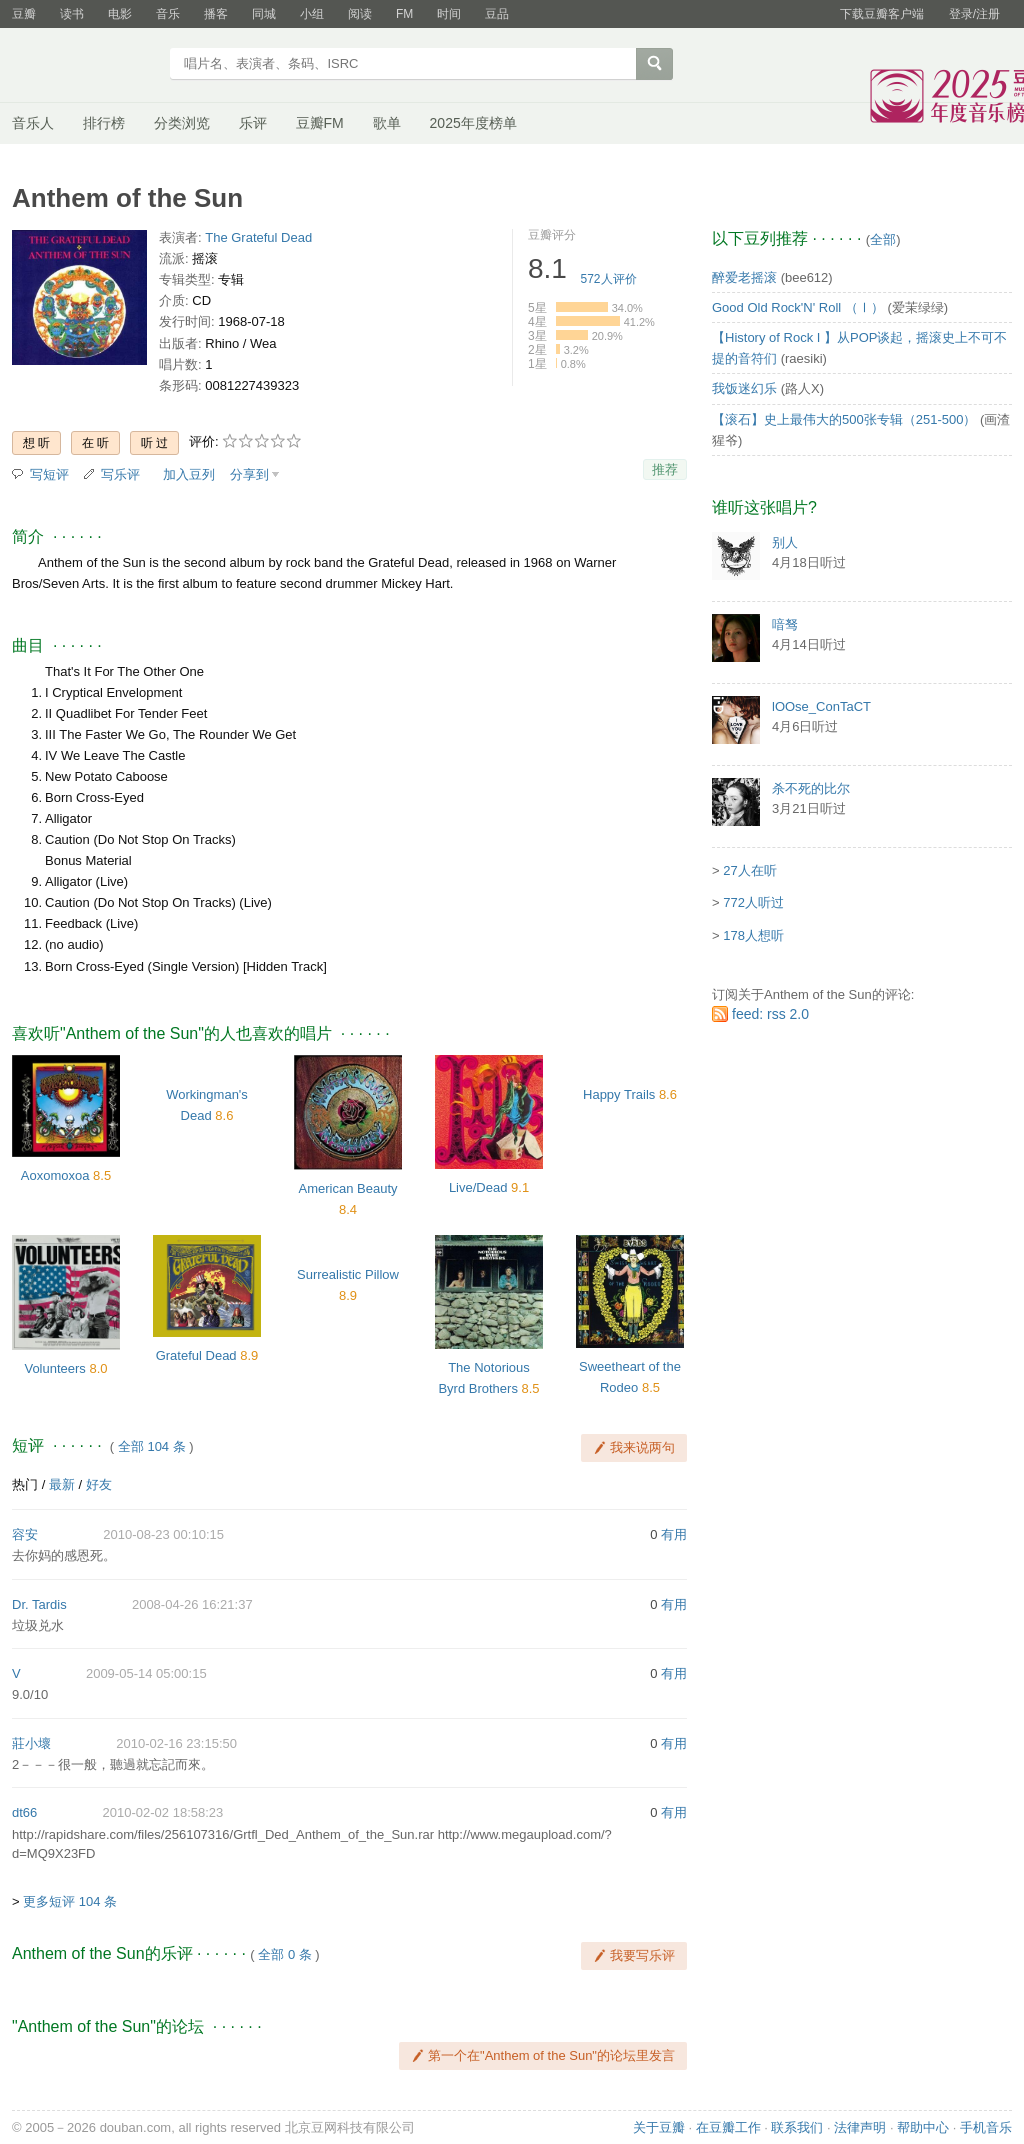 The height and width of the screenshot is (2144, 1024). Describe the element at coordinates (99, 1484) in the screenshot. I see `好友` at that location.